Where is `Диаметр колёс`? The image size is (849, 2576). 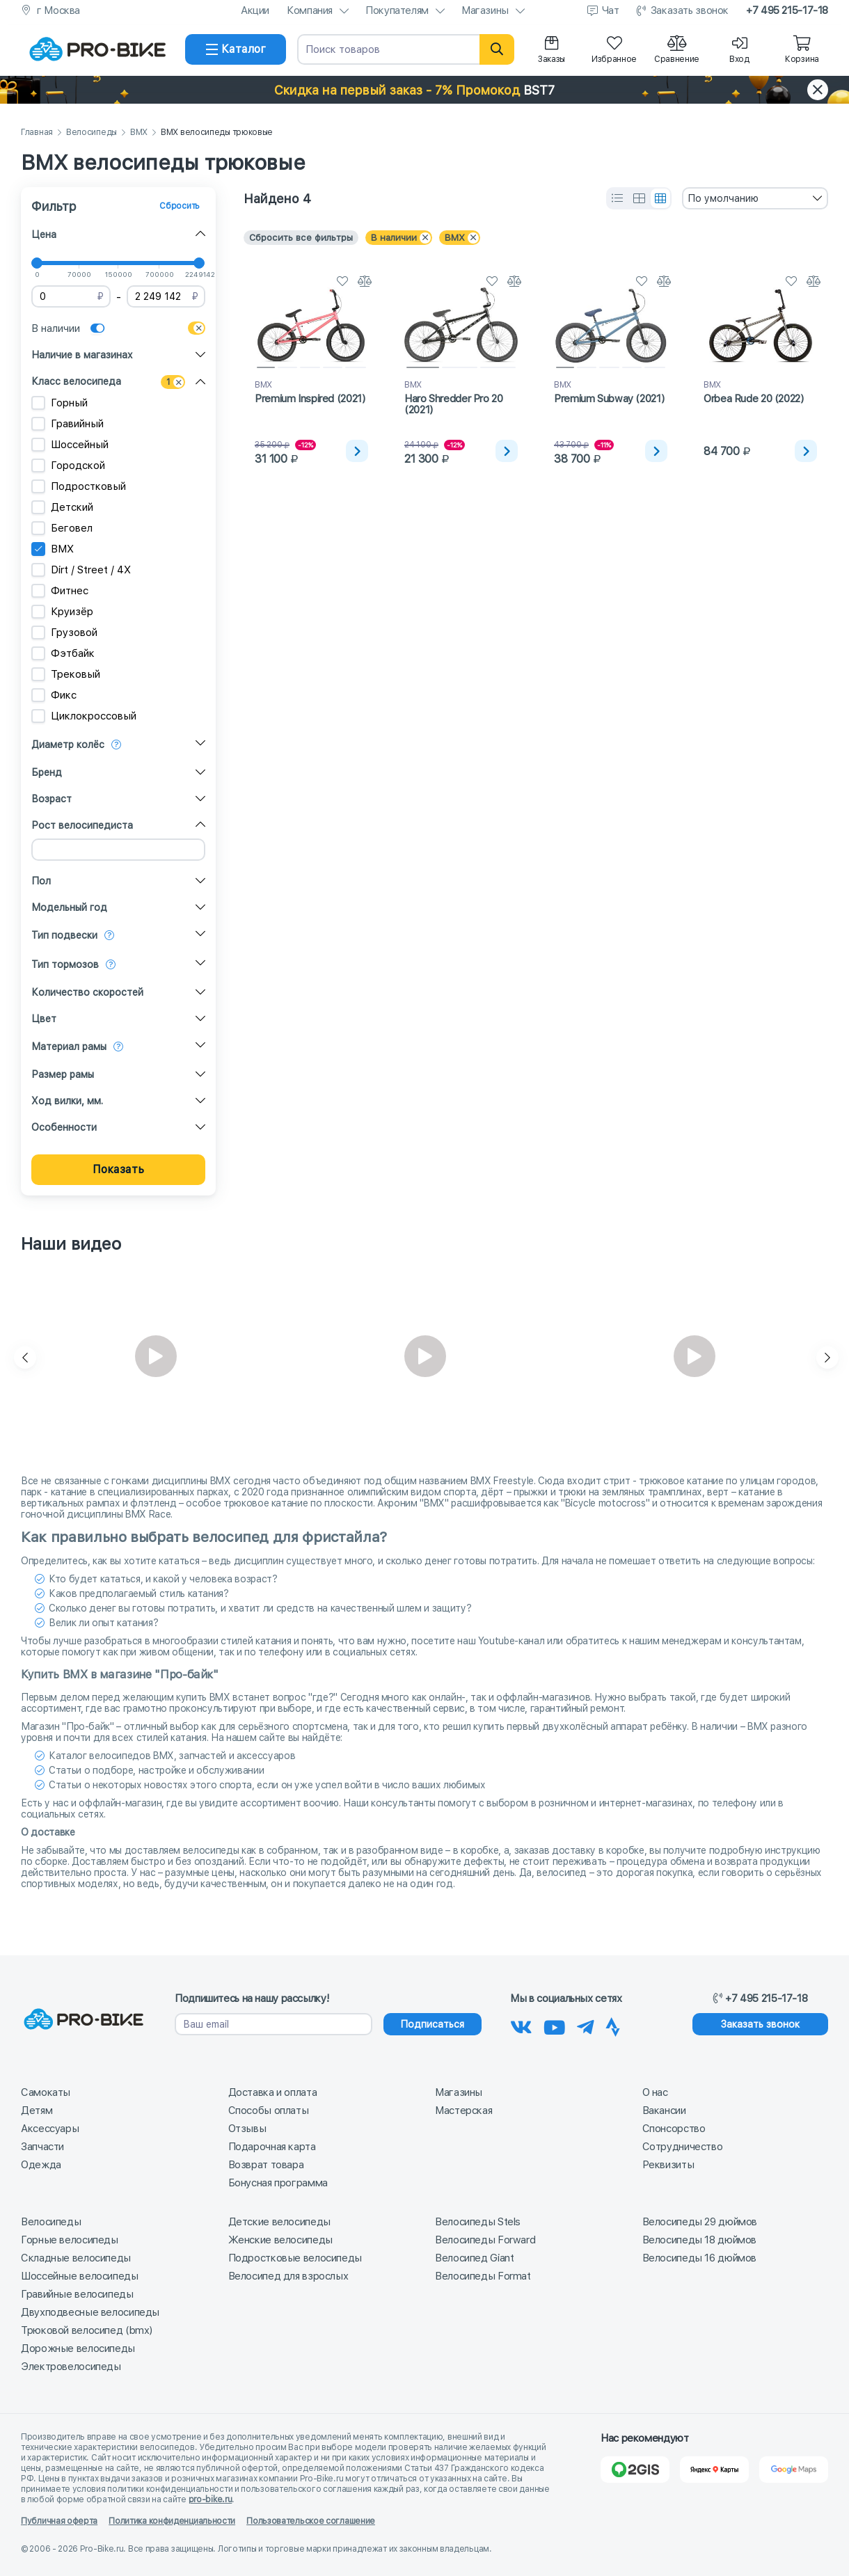
Диаметр колёс is located at coordinates (67, 744).